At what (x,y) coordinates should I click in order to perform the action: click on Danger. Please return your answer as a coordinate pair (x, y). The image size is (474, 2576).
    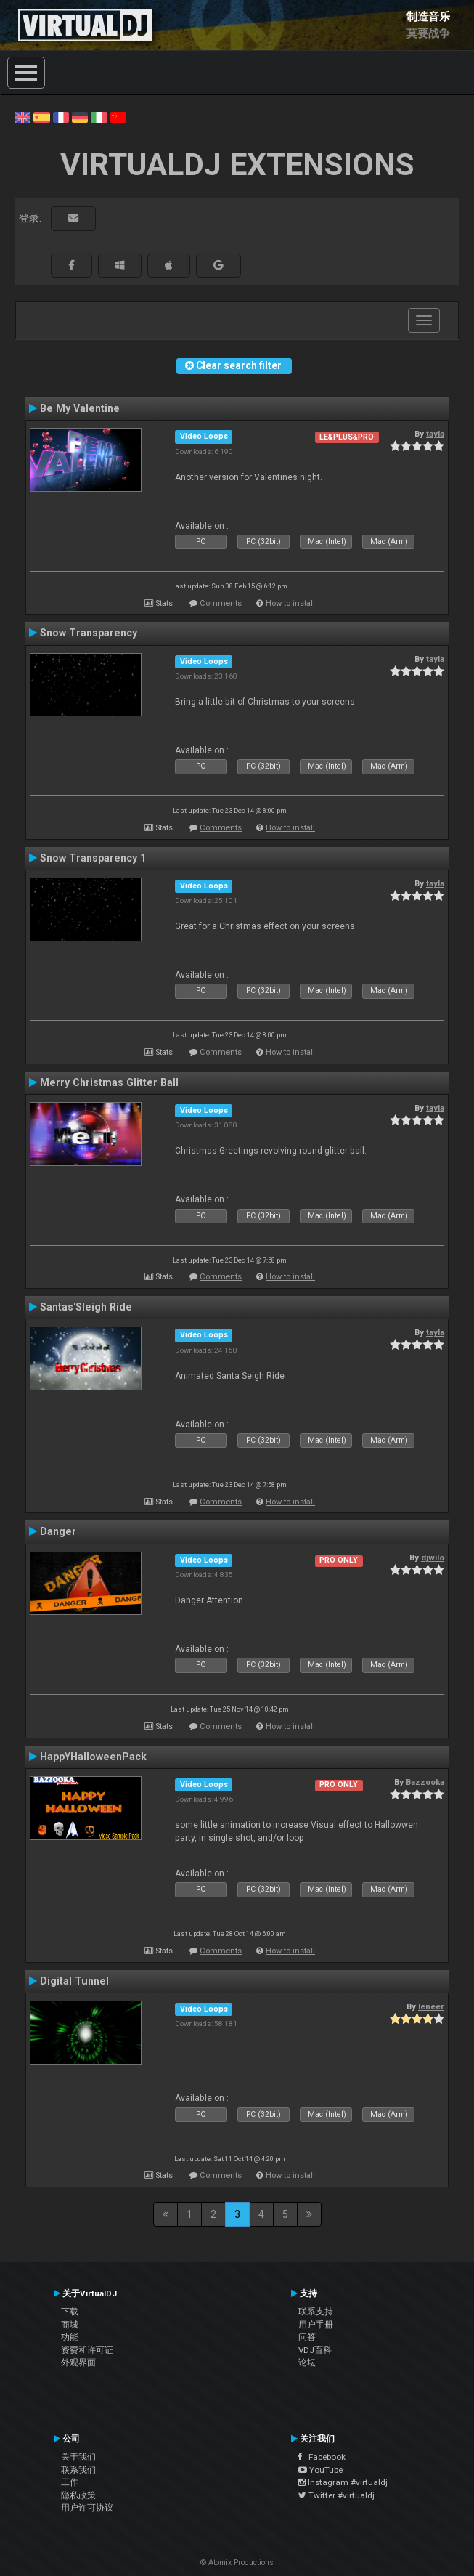
    Looking at the image, I should click on (58, 1531).